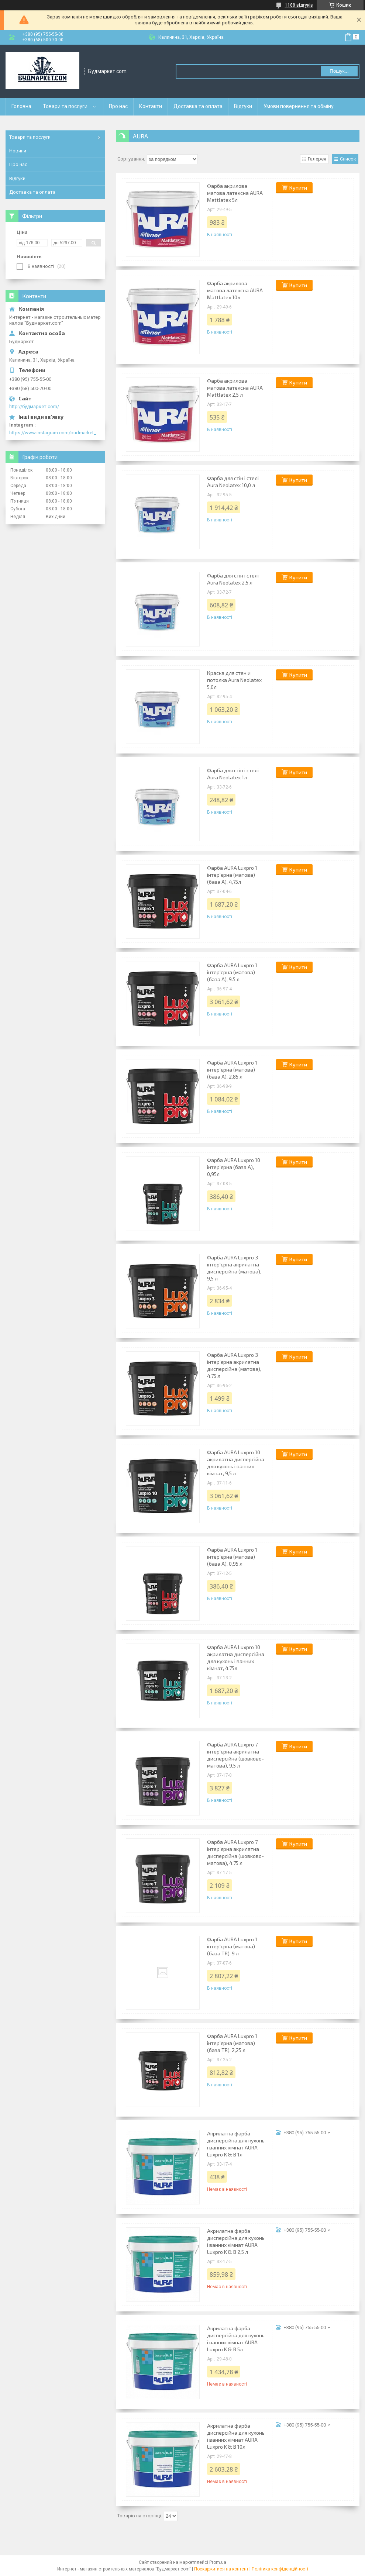  I want to click on Фарба AURA Luxpro 10 акрилатна дисперсійна для кухонь і ванних кімнат, 9,5 л, so click(235, 1462).